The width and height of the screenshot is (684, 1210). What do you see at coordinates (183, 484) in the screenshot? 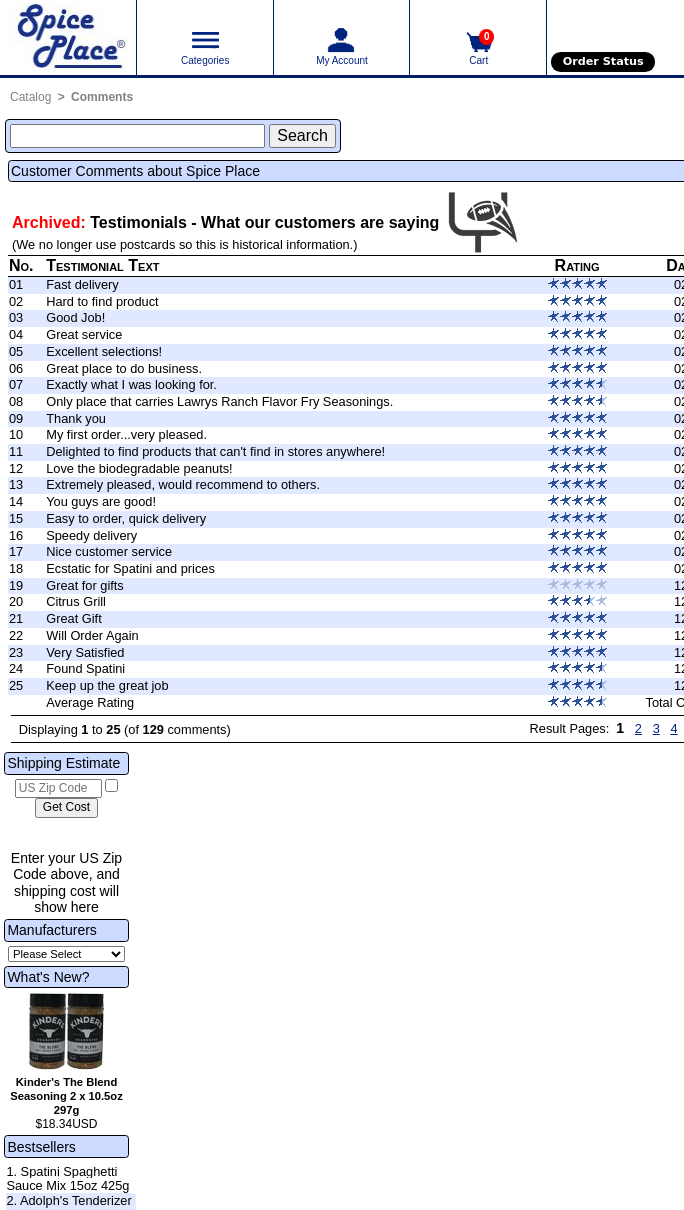
I see `Extremely pleased, would recommend to others.` at bounding box center [183, 484].